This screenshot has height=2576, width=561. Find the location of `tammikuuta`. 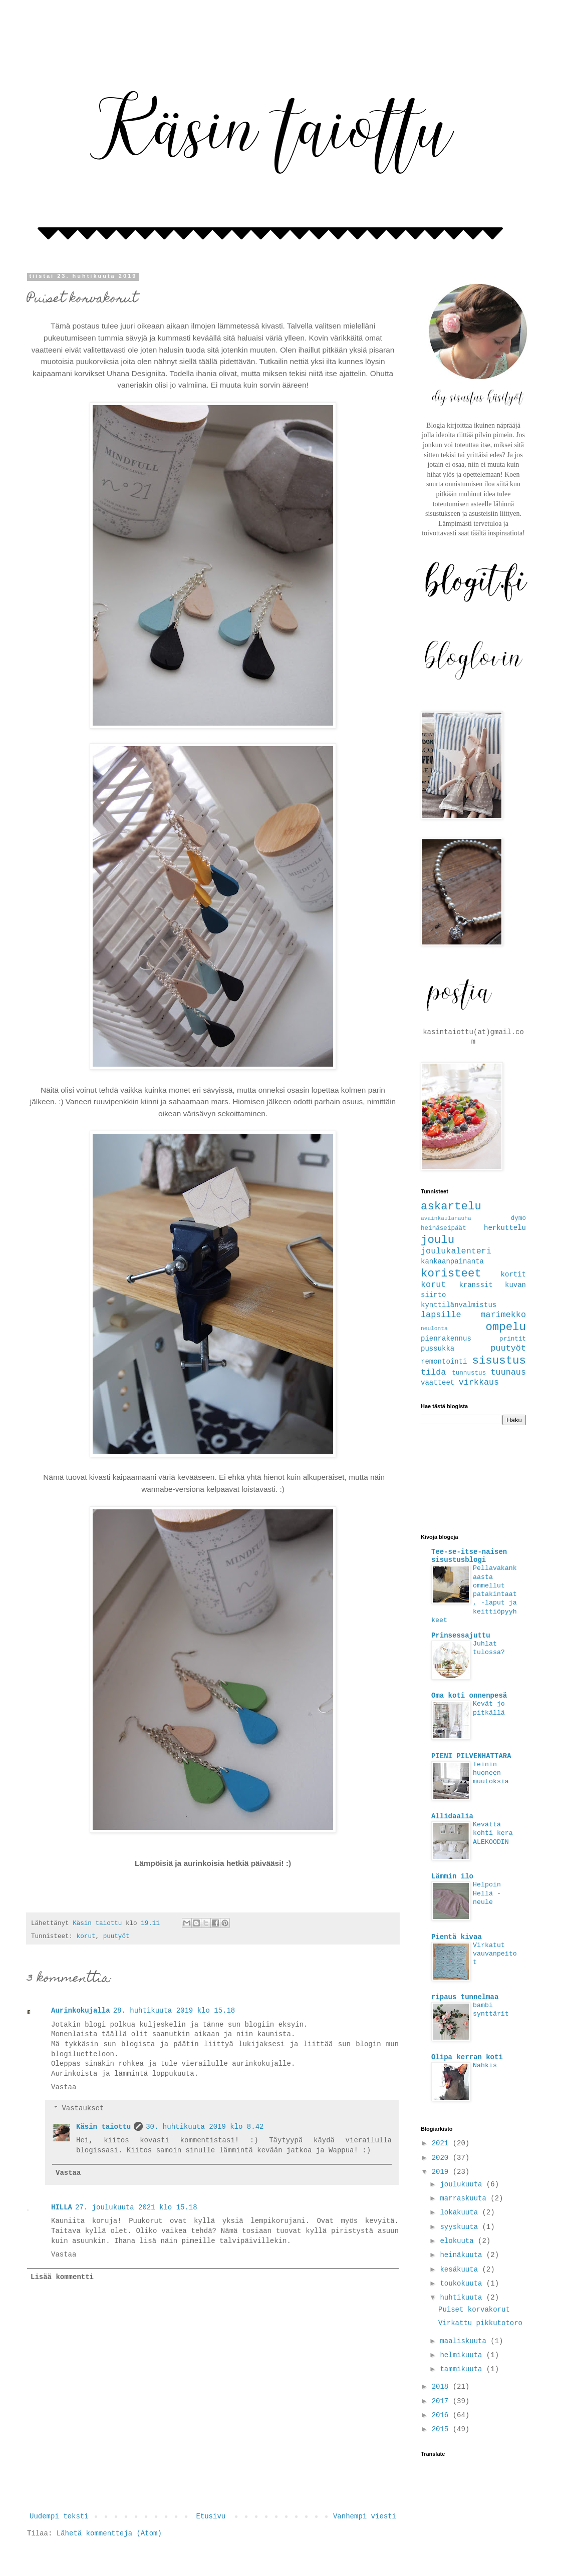

tammikuuta is located at coordinates (463, 2369).